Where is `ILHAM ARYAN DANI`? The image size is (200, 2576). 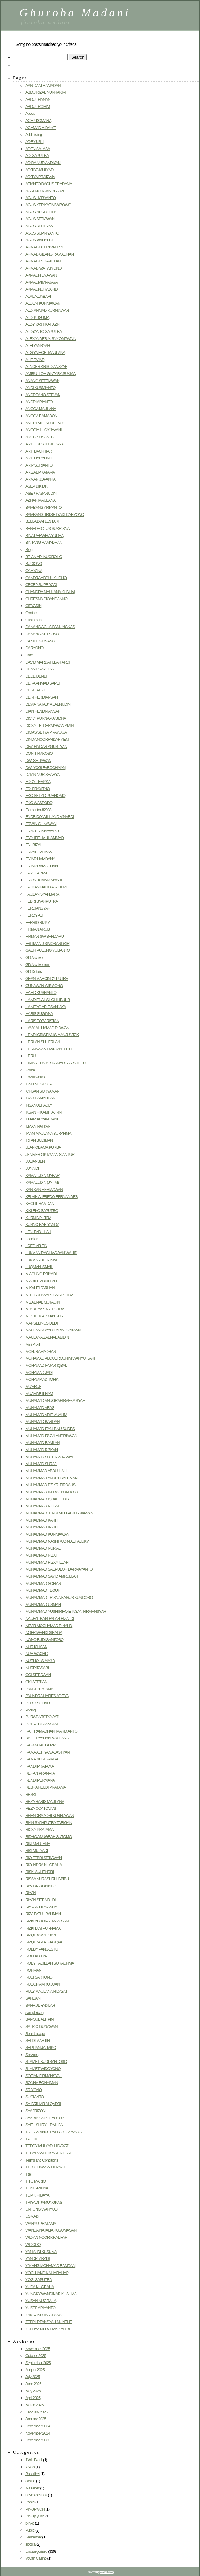 ILHAM ARYAN DANI is located at coordinates (41, 1119).